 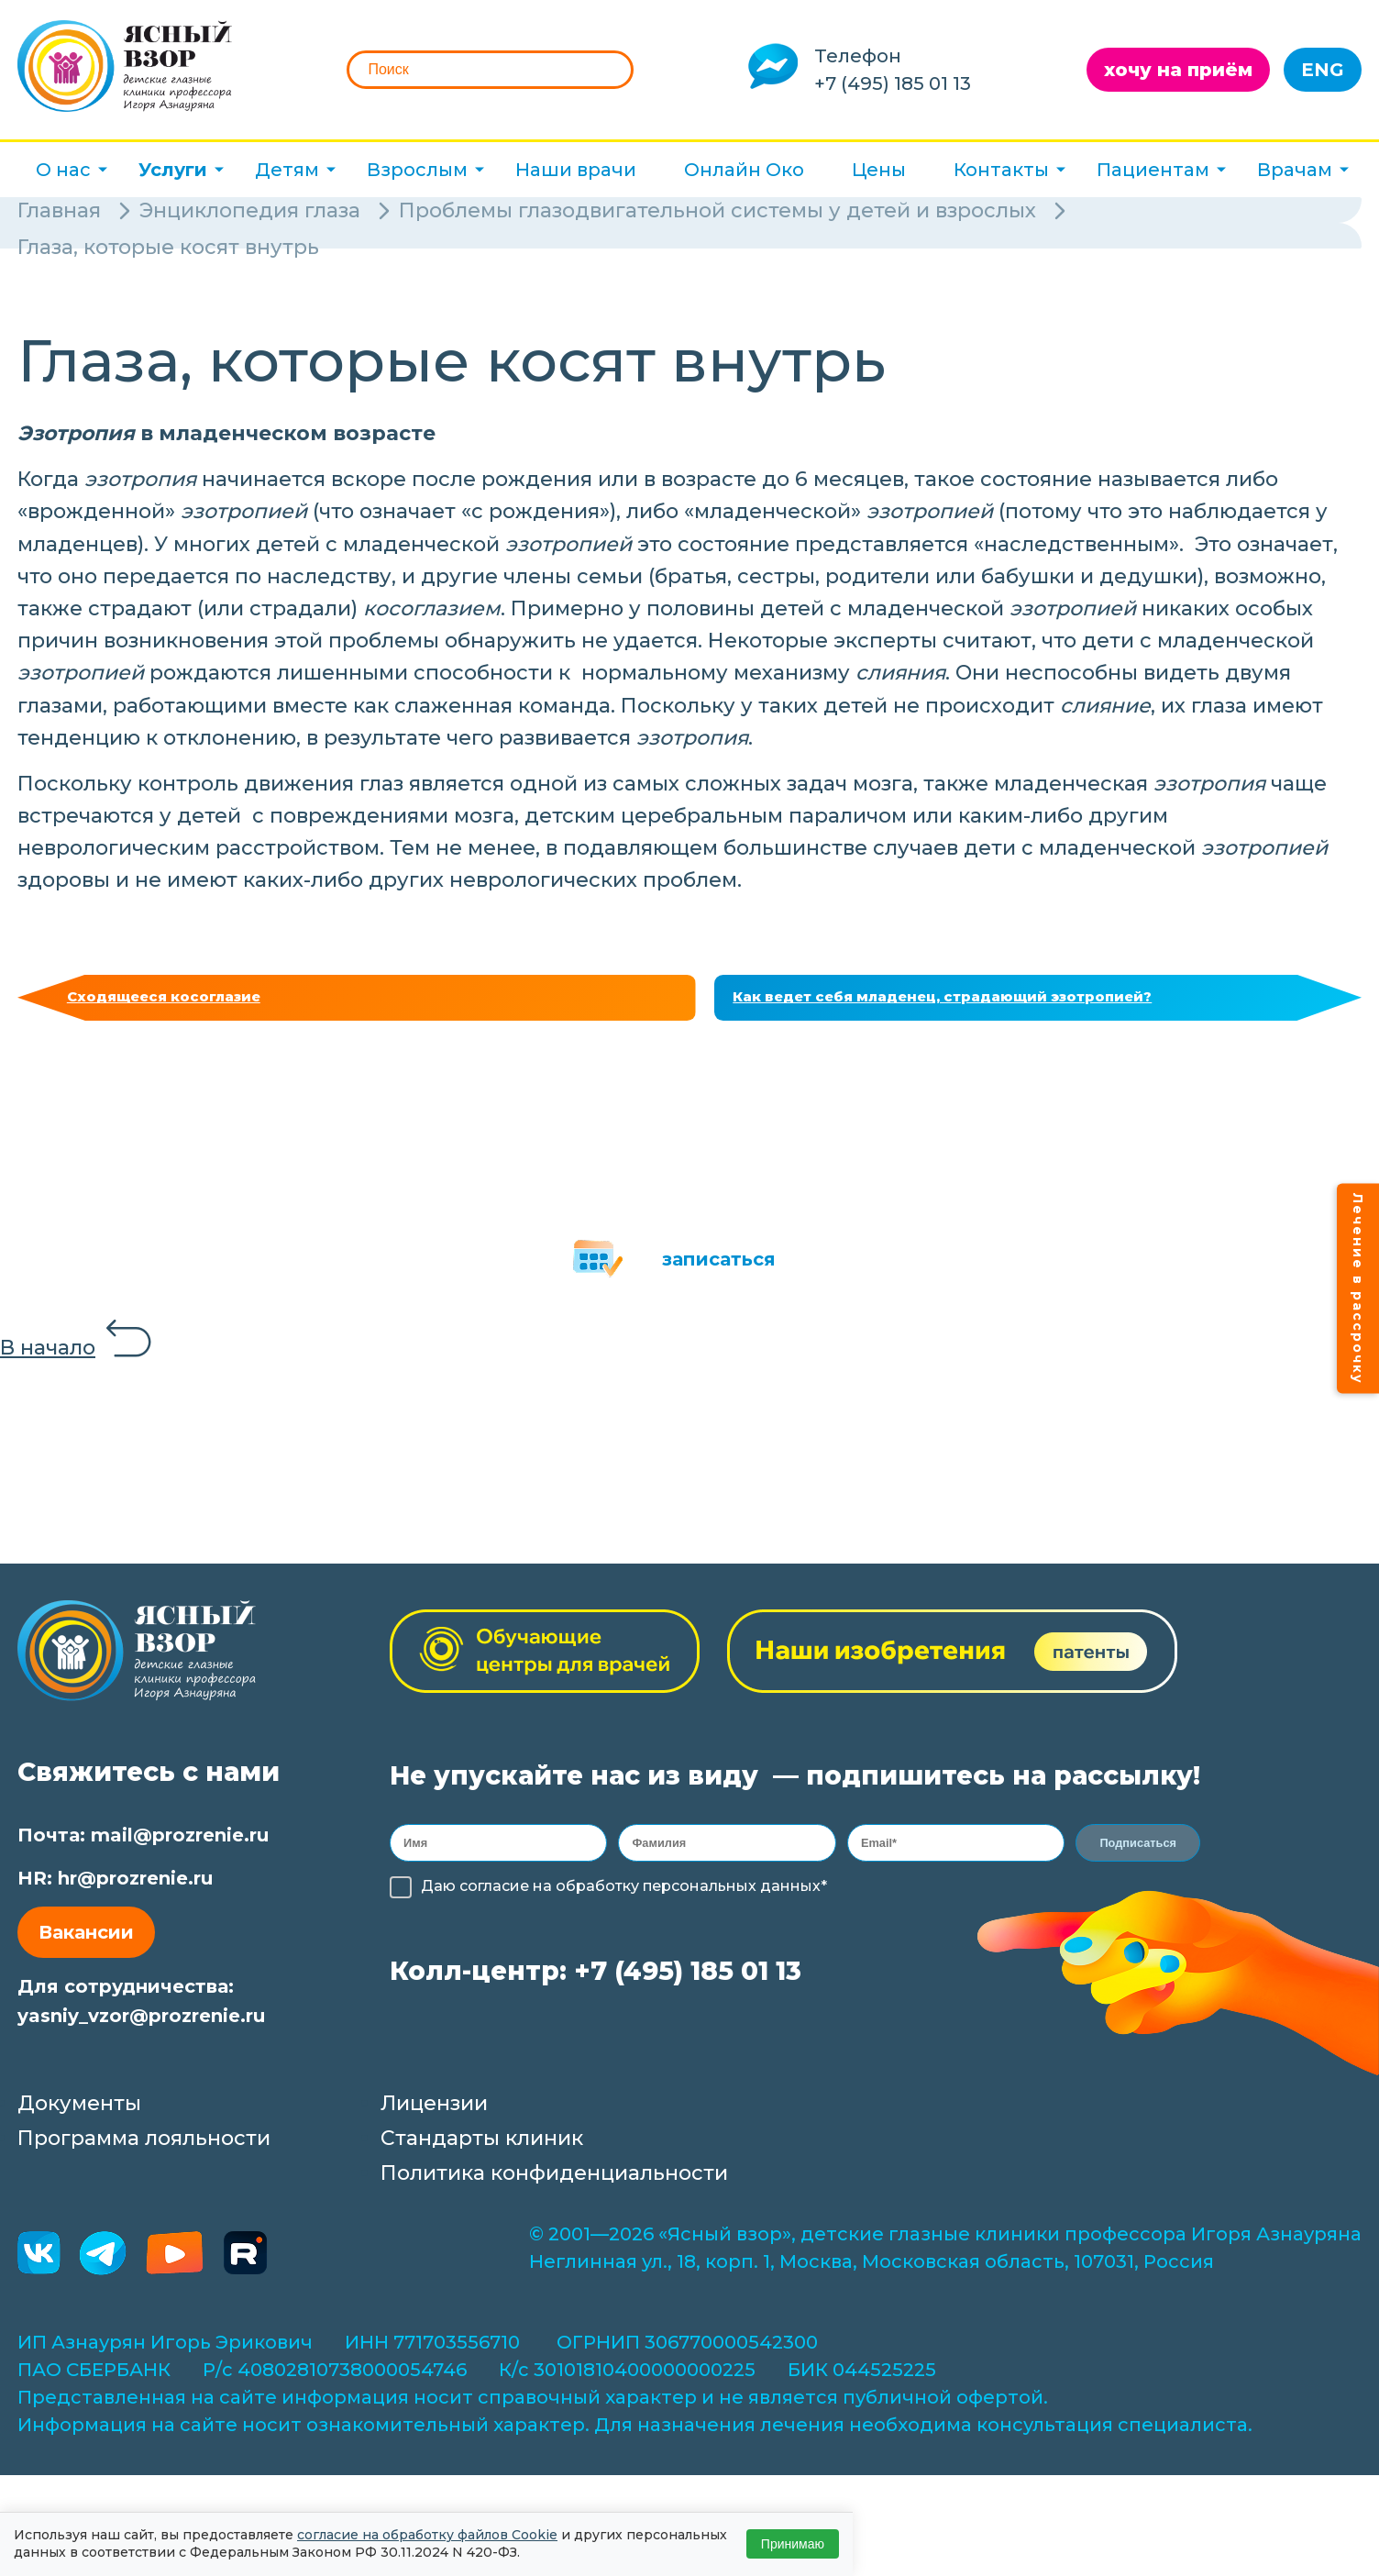 What do you see at coordinates (63, 170) in the screenshot?
I see `О нас` at bounding box center [63, 170].